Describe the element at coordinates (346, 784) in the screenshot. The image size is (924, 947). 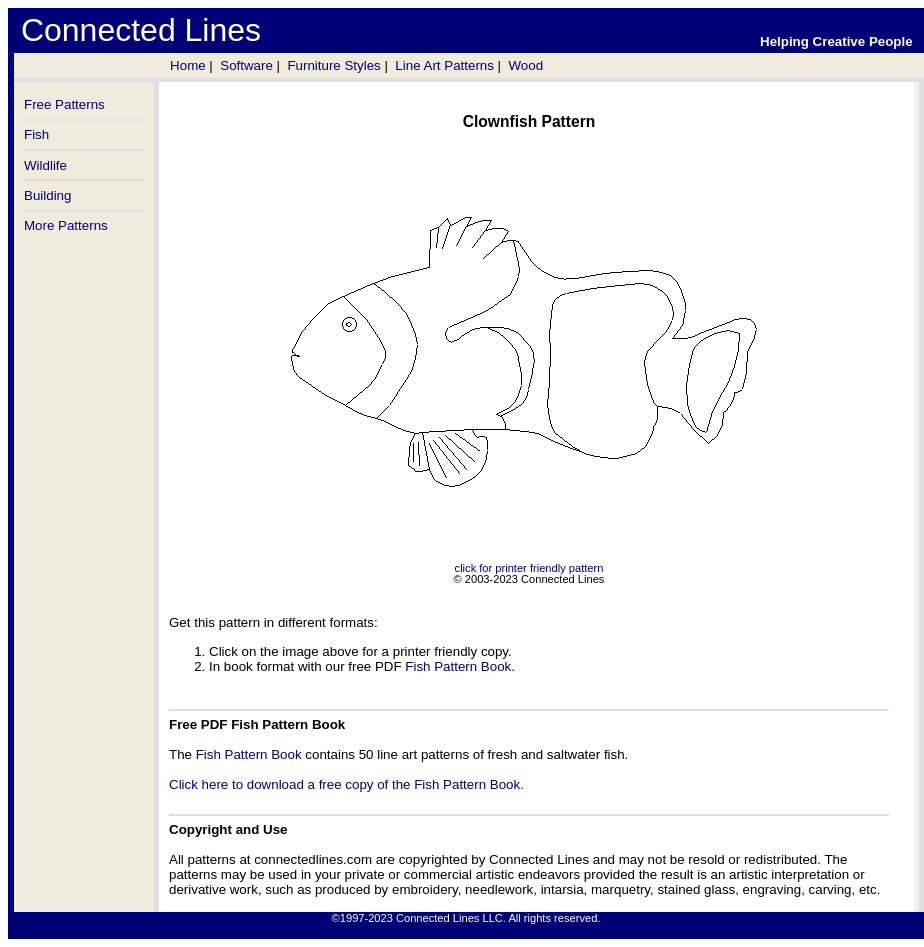
I see `Click here to download a free copy of the Fish Pattern Book.` at that location.